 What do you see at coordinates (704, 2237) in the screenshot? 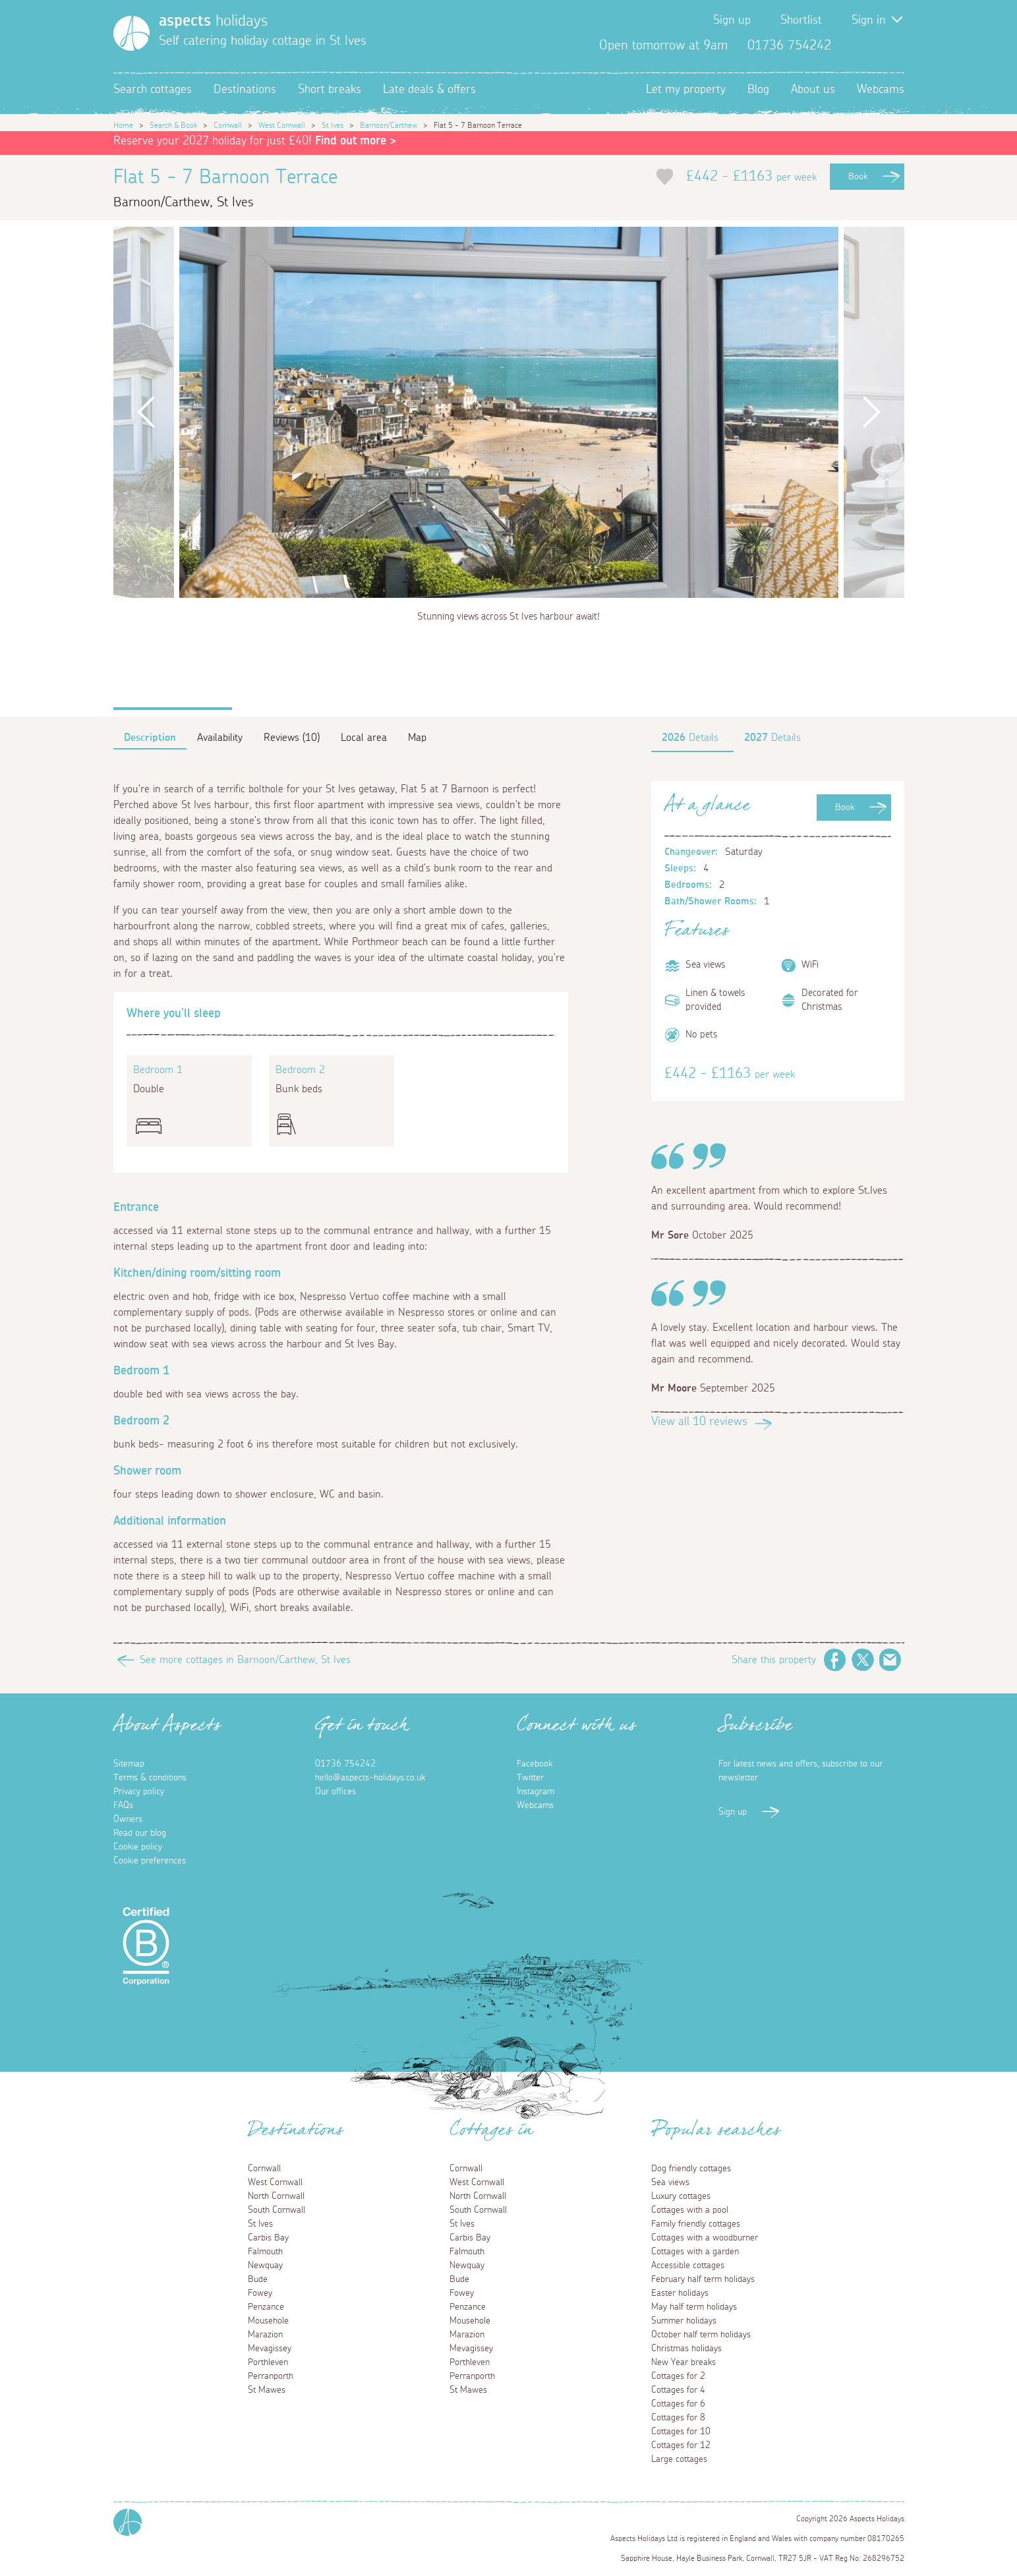
I see `Cottages with a woodburner` at bounding box center [704, 2237].